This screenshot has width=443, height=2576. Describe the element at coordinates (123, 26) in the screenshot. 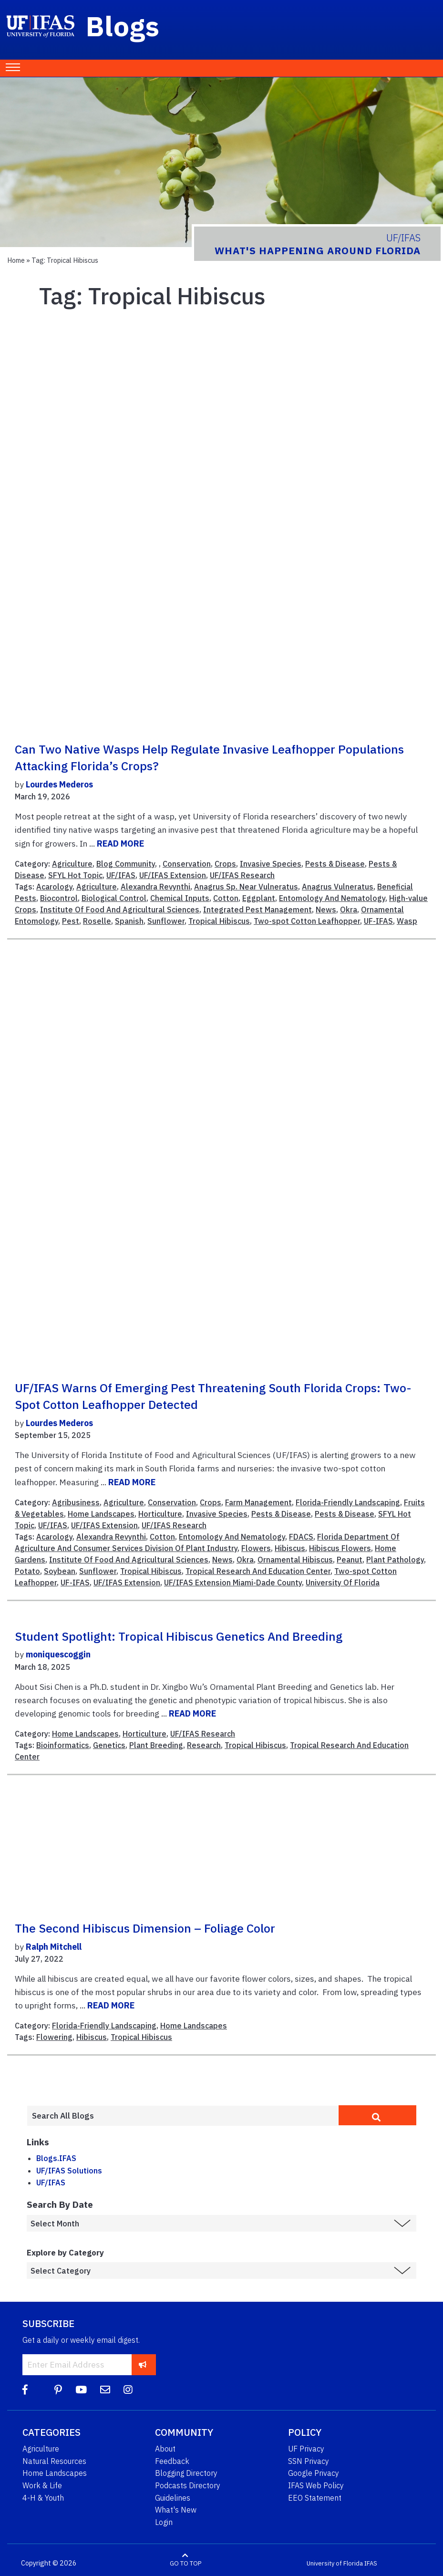

I see `Blogs` at that location.